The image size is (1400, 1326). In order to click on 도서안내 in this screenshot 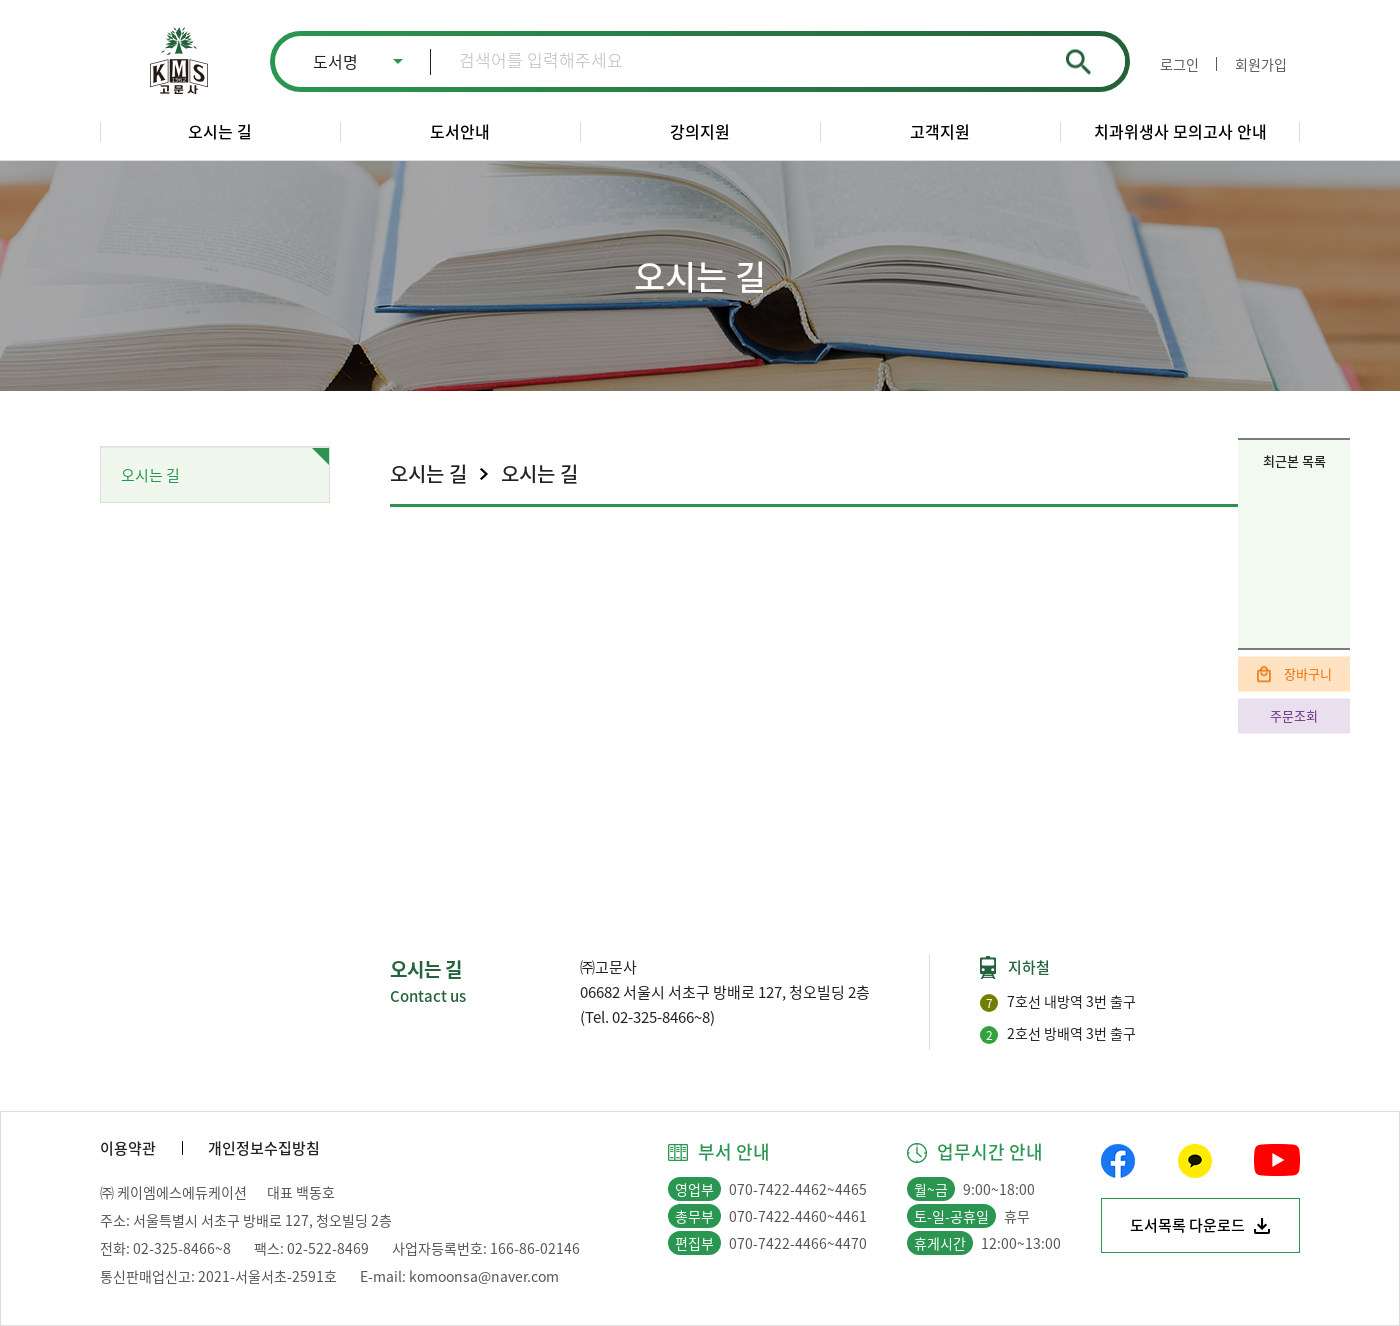, I will do `click(460, 131)`.